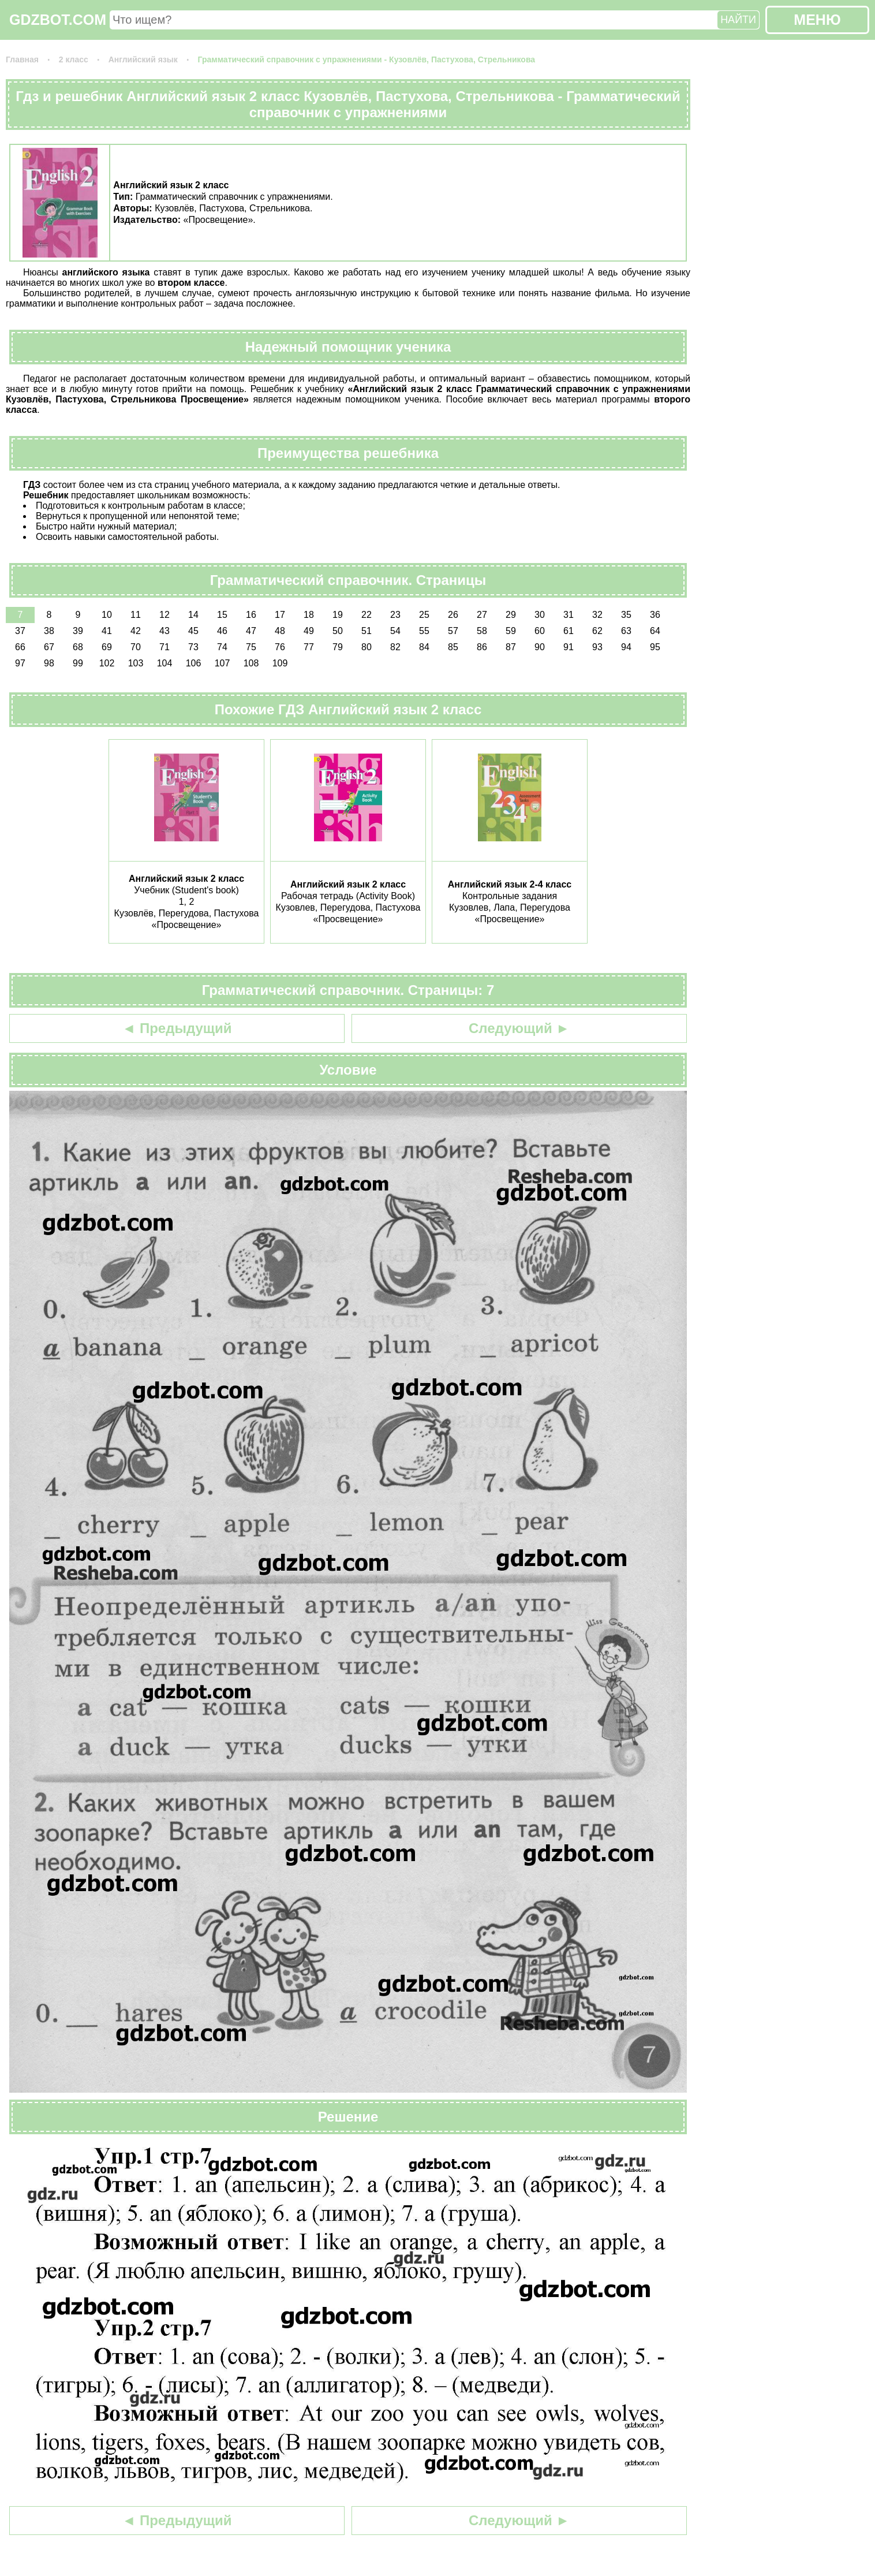 This screenshot has width=875, height=2576. Describe the element at coordinates (20, 631) in the screenshot. I see `37` at that location.